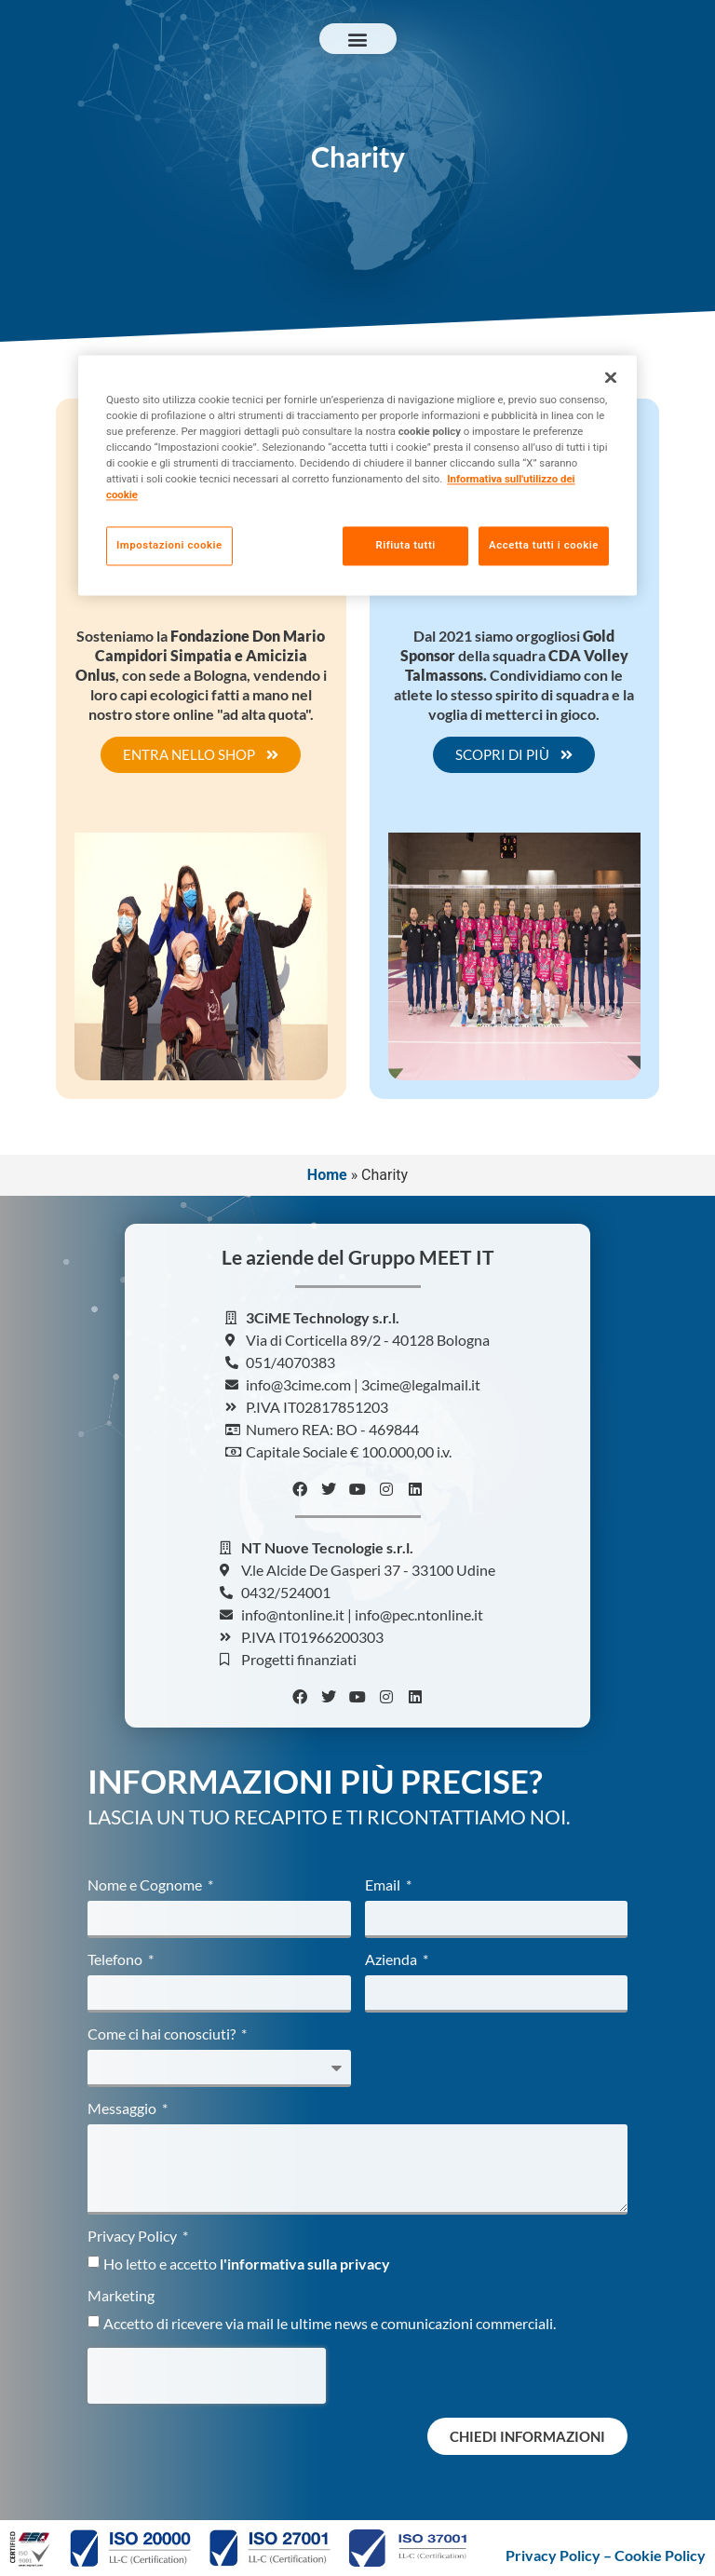 This screenshot has height=2576, width=715. Describe the element at coordinates (610, 377) in the screenshot. I see `[Chiudi]` at that location.